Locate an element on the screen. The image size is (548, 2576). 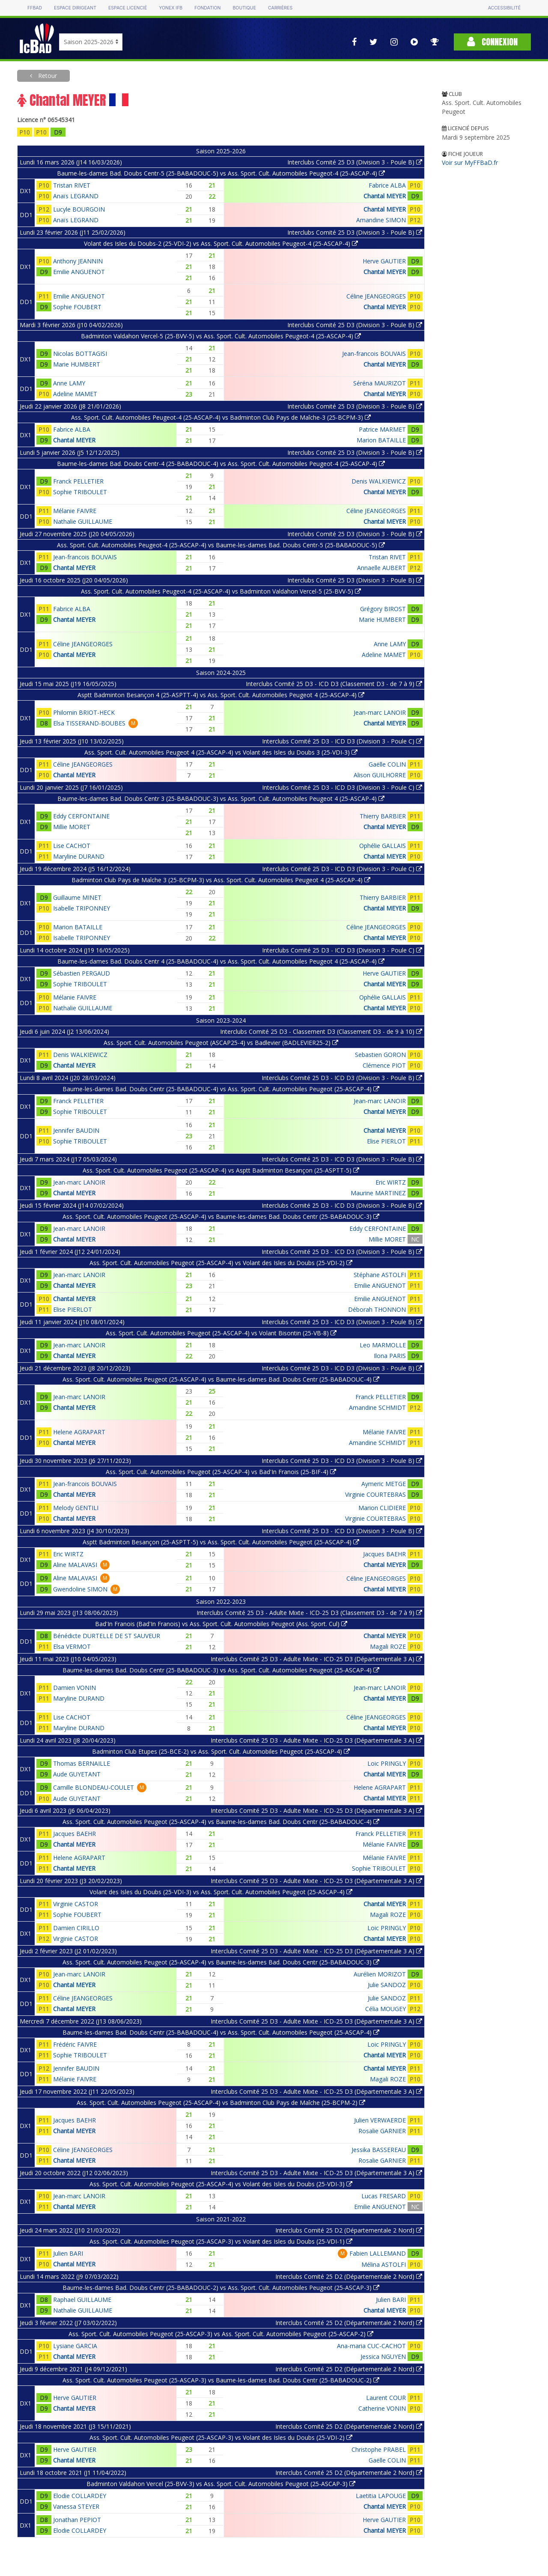
Virginie COURTEBRAS is located at coordinates (375, 1494).